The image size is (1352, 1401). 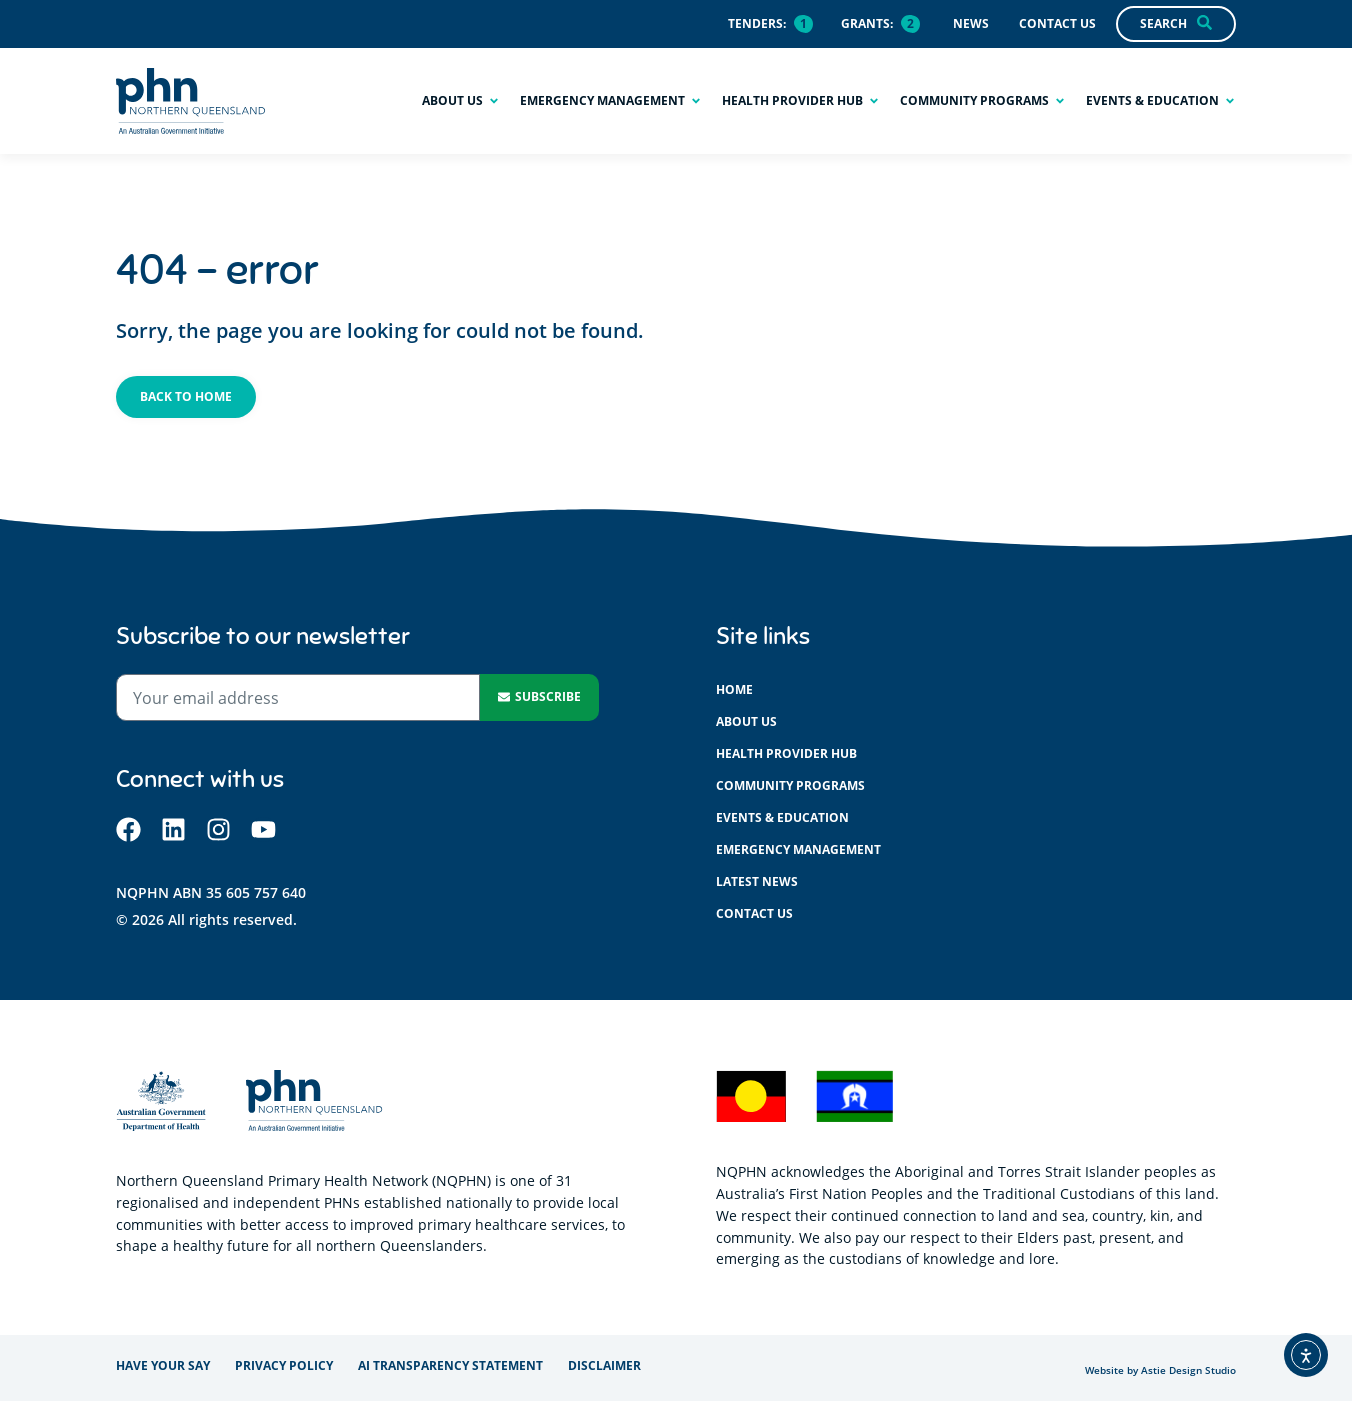 What do you see at coordinates (757, 881) in the screenshot?
I see `Latest News` at bounding box center [757, 881].